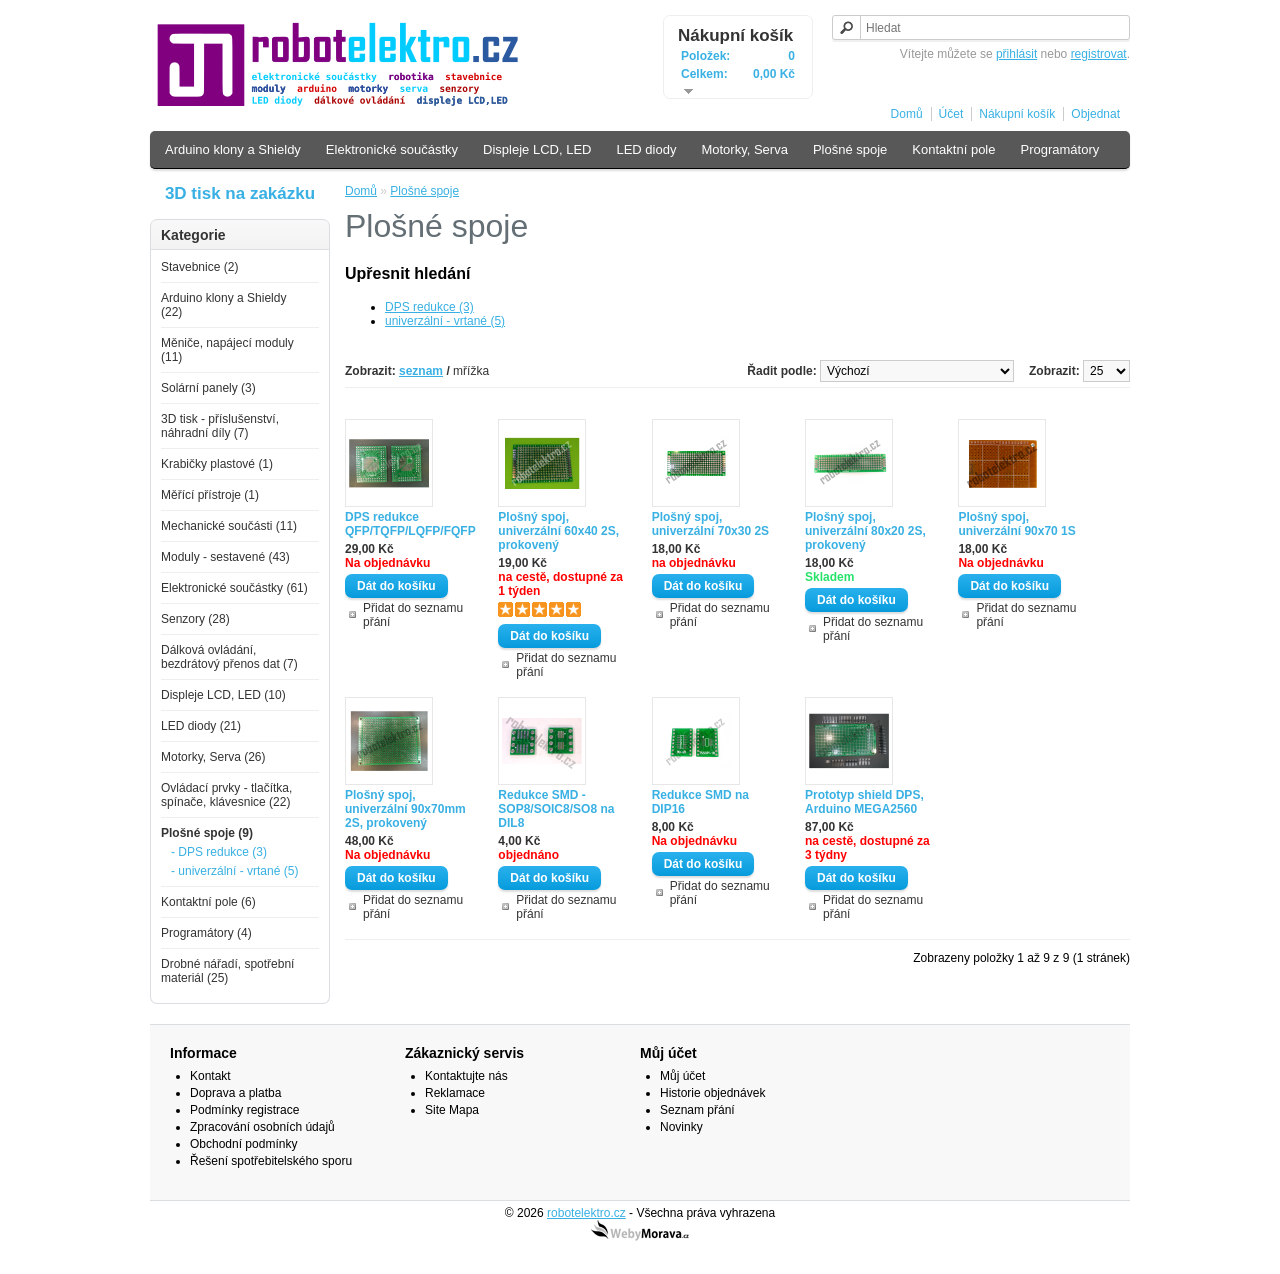 The image size is (1280, 1274). Describe the element at coordinates (681, 1127) in the screenshot. I see `Novinky` at that location.